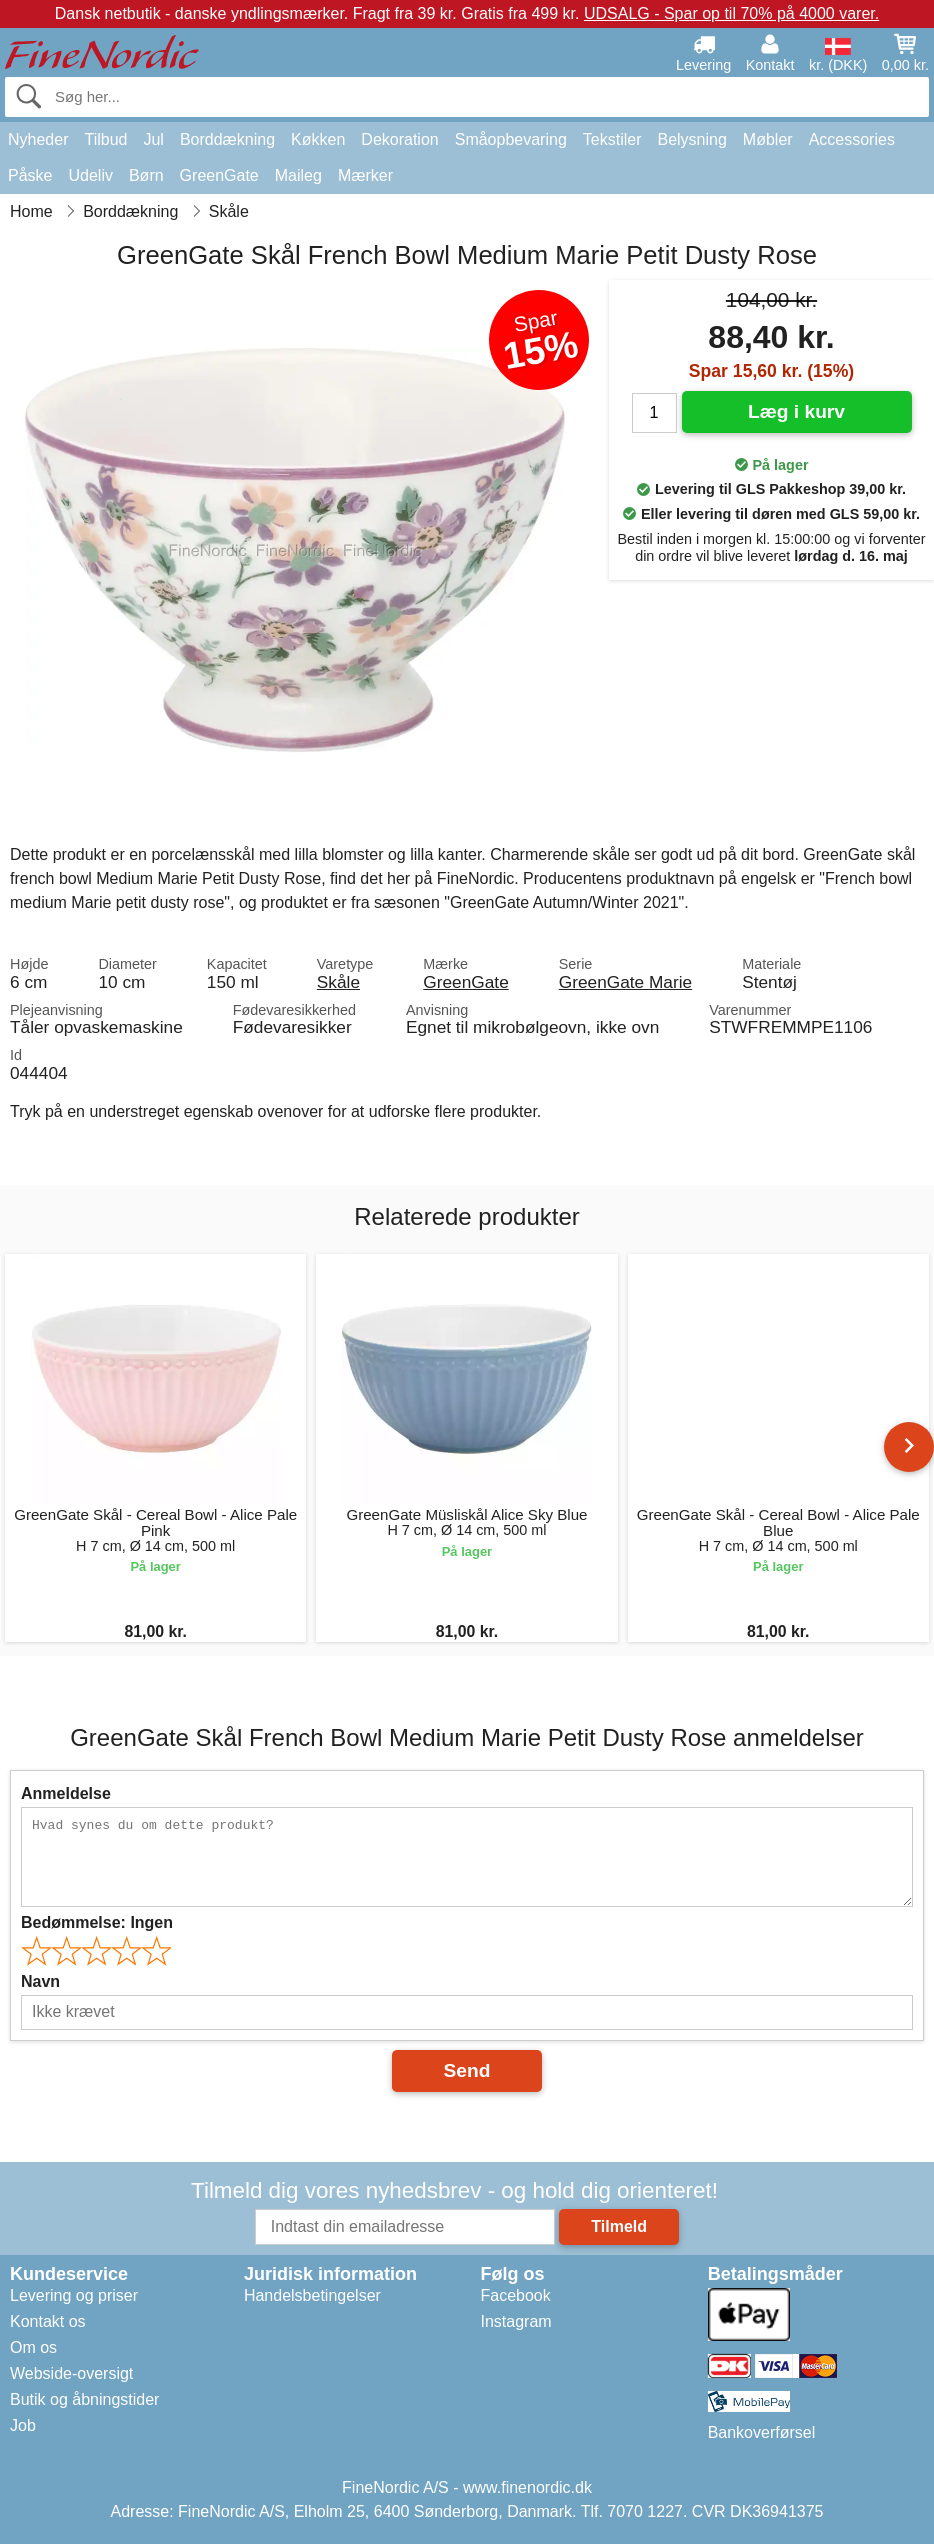 Image resolution: width=934 pixels, height=2544 pixels. Describe the element at coordinates (38, 139) in the screenshot. I see `Nyheder` at that location.